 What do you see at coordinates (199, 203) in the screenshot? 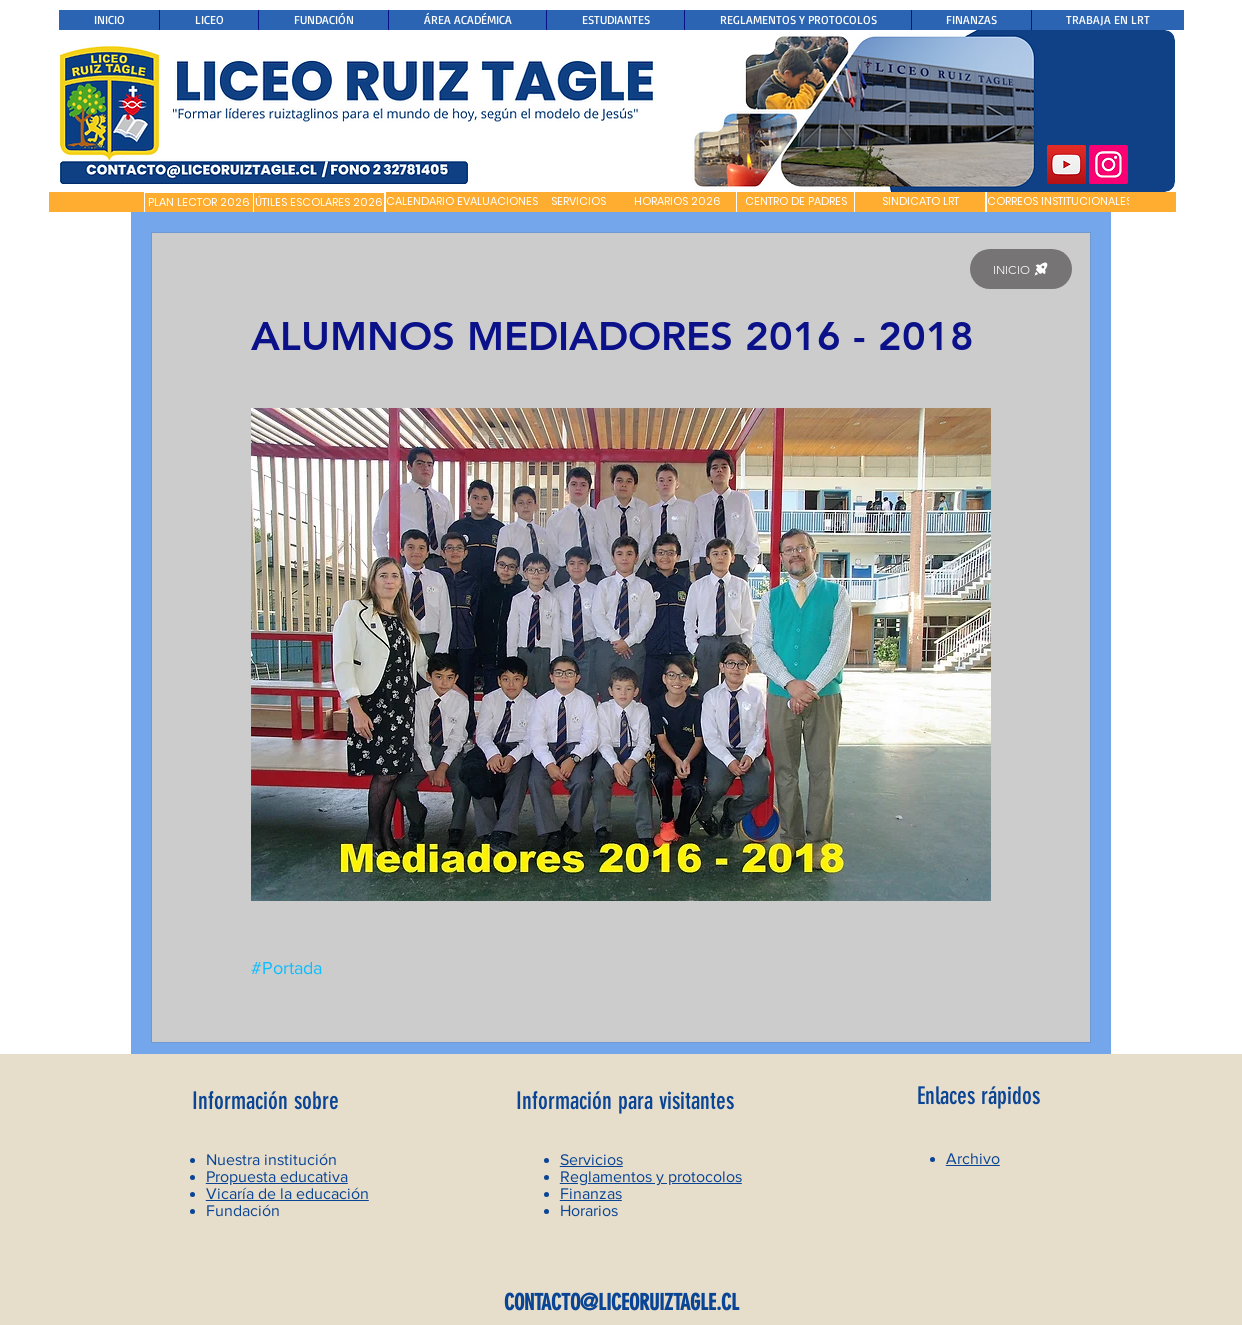
I see `[PLAN LECTOR 2026]` at bounding box center [199, 203].